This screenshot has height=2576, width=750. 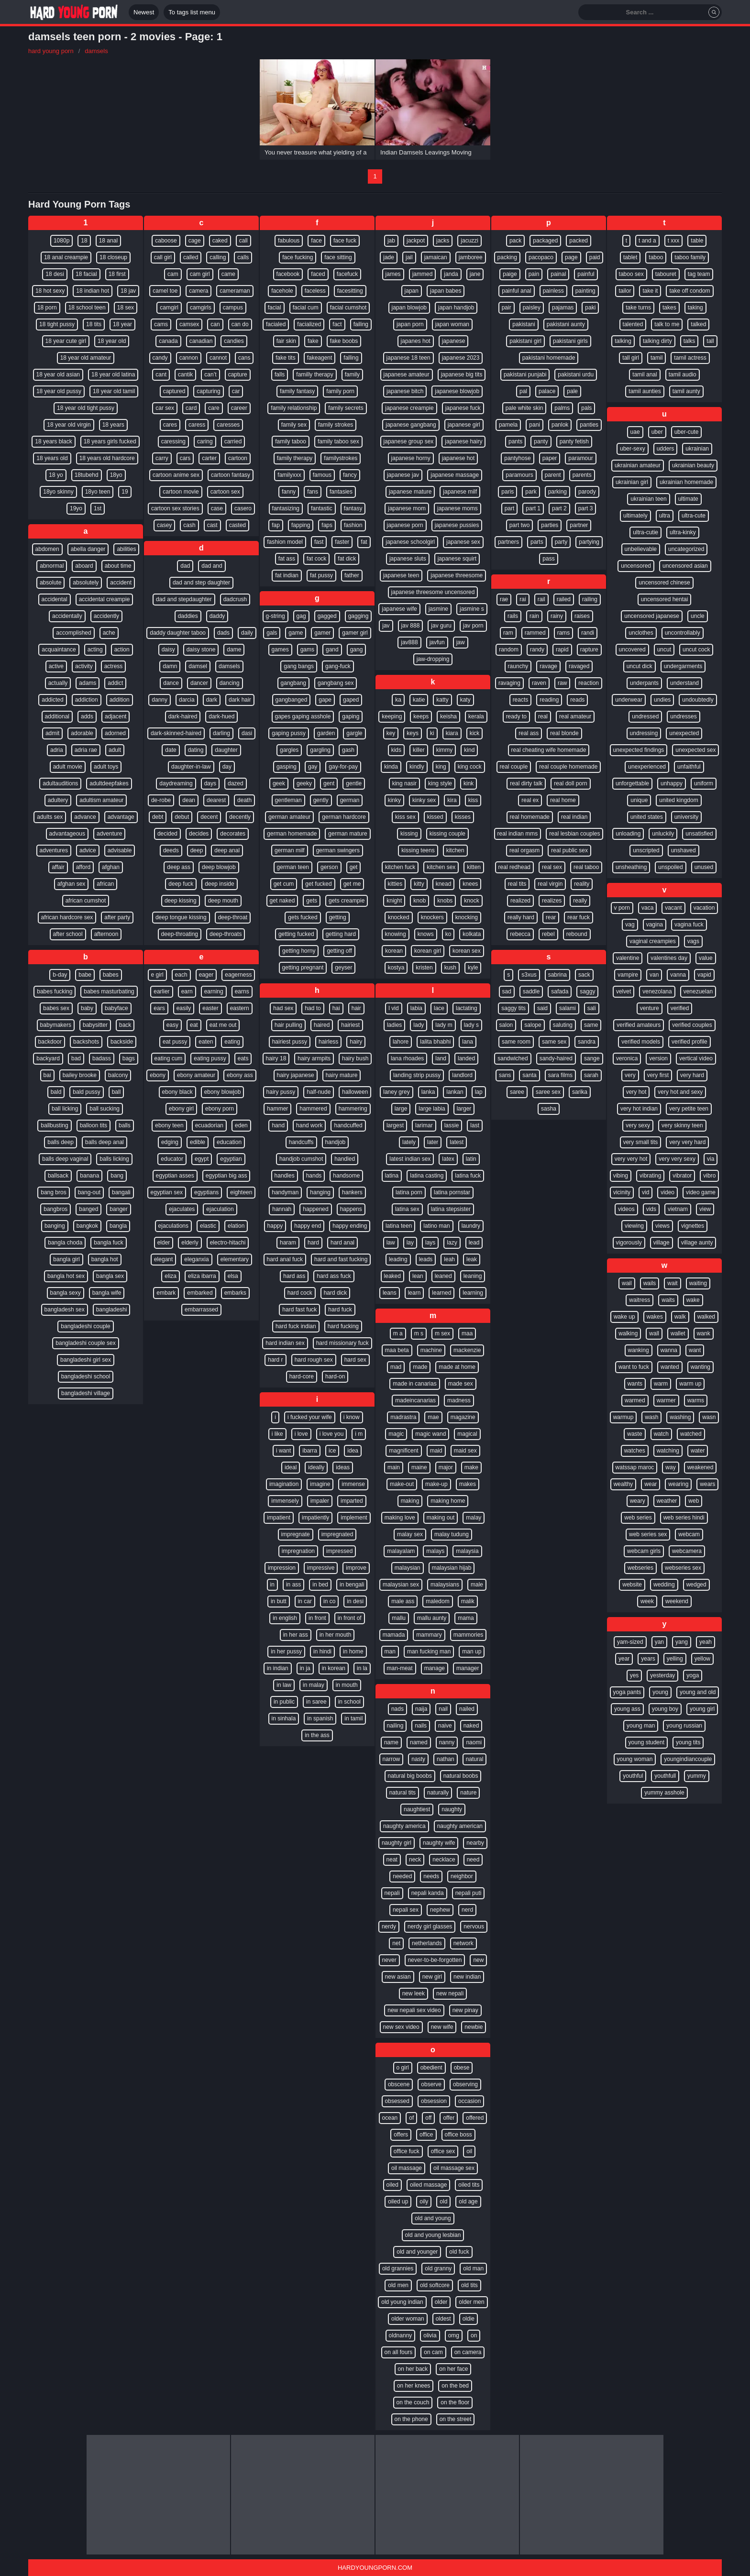 What do you see at coordinates (443, 2201) in the screenshot?
I see `old` at bounding box center [443, 2201].